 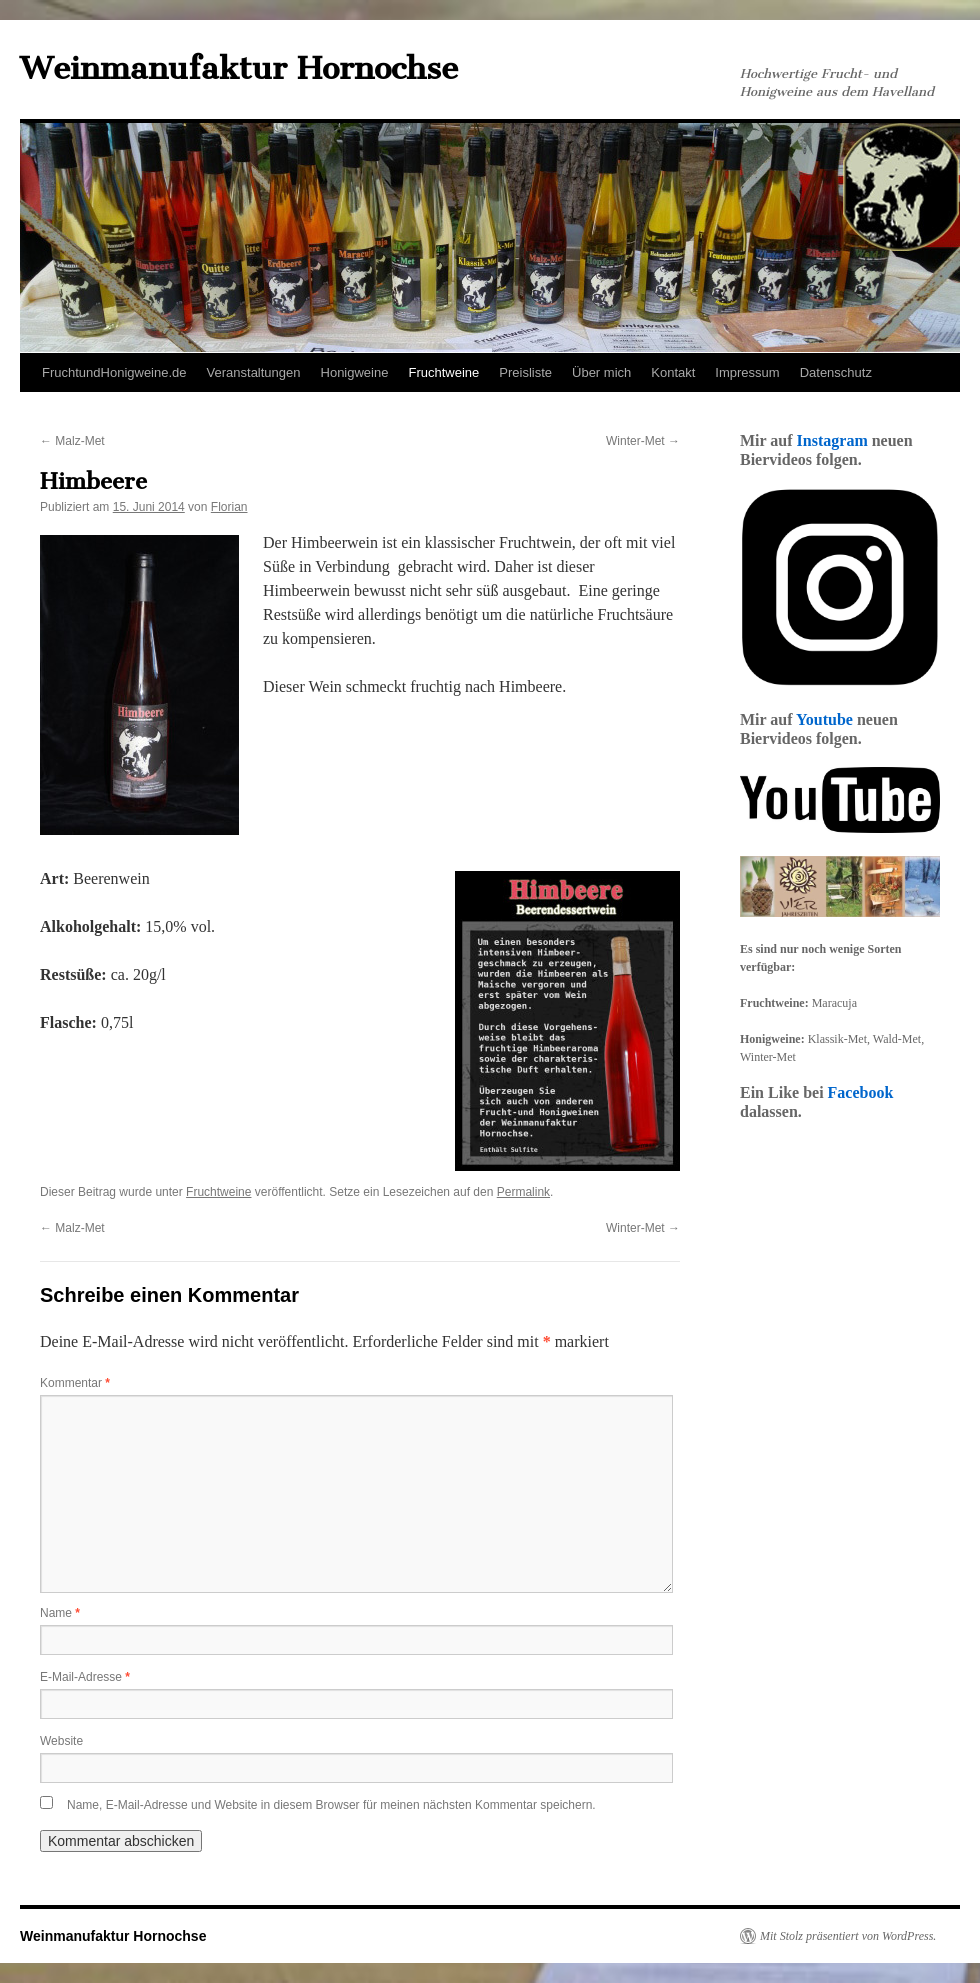 I want to click on Honigweine, so click(x=355, y=372).